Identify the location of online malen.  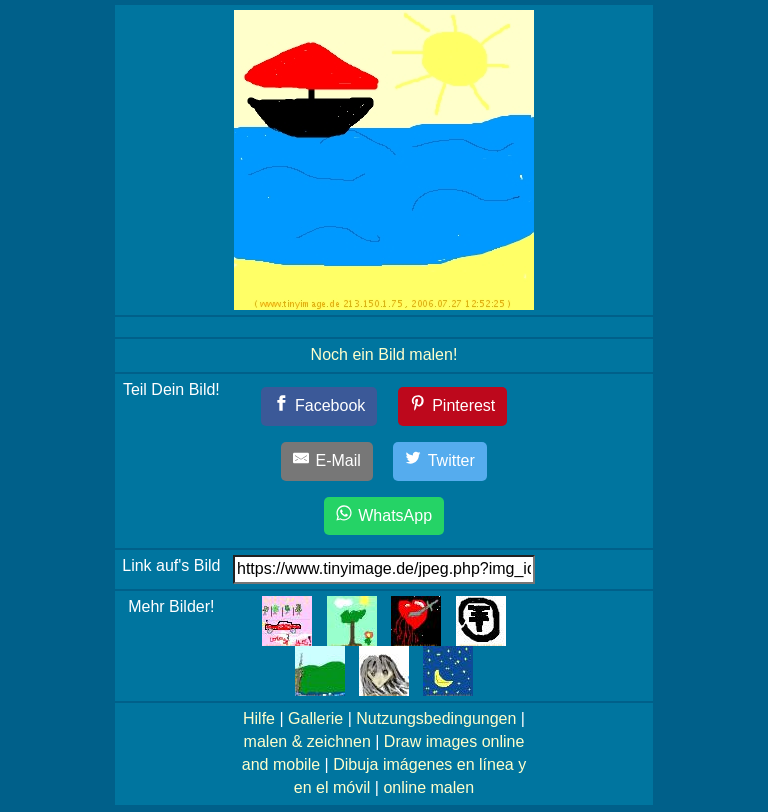
(428, 787).